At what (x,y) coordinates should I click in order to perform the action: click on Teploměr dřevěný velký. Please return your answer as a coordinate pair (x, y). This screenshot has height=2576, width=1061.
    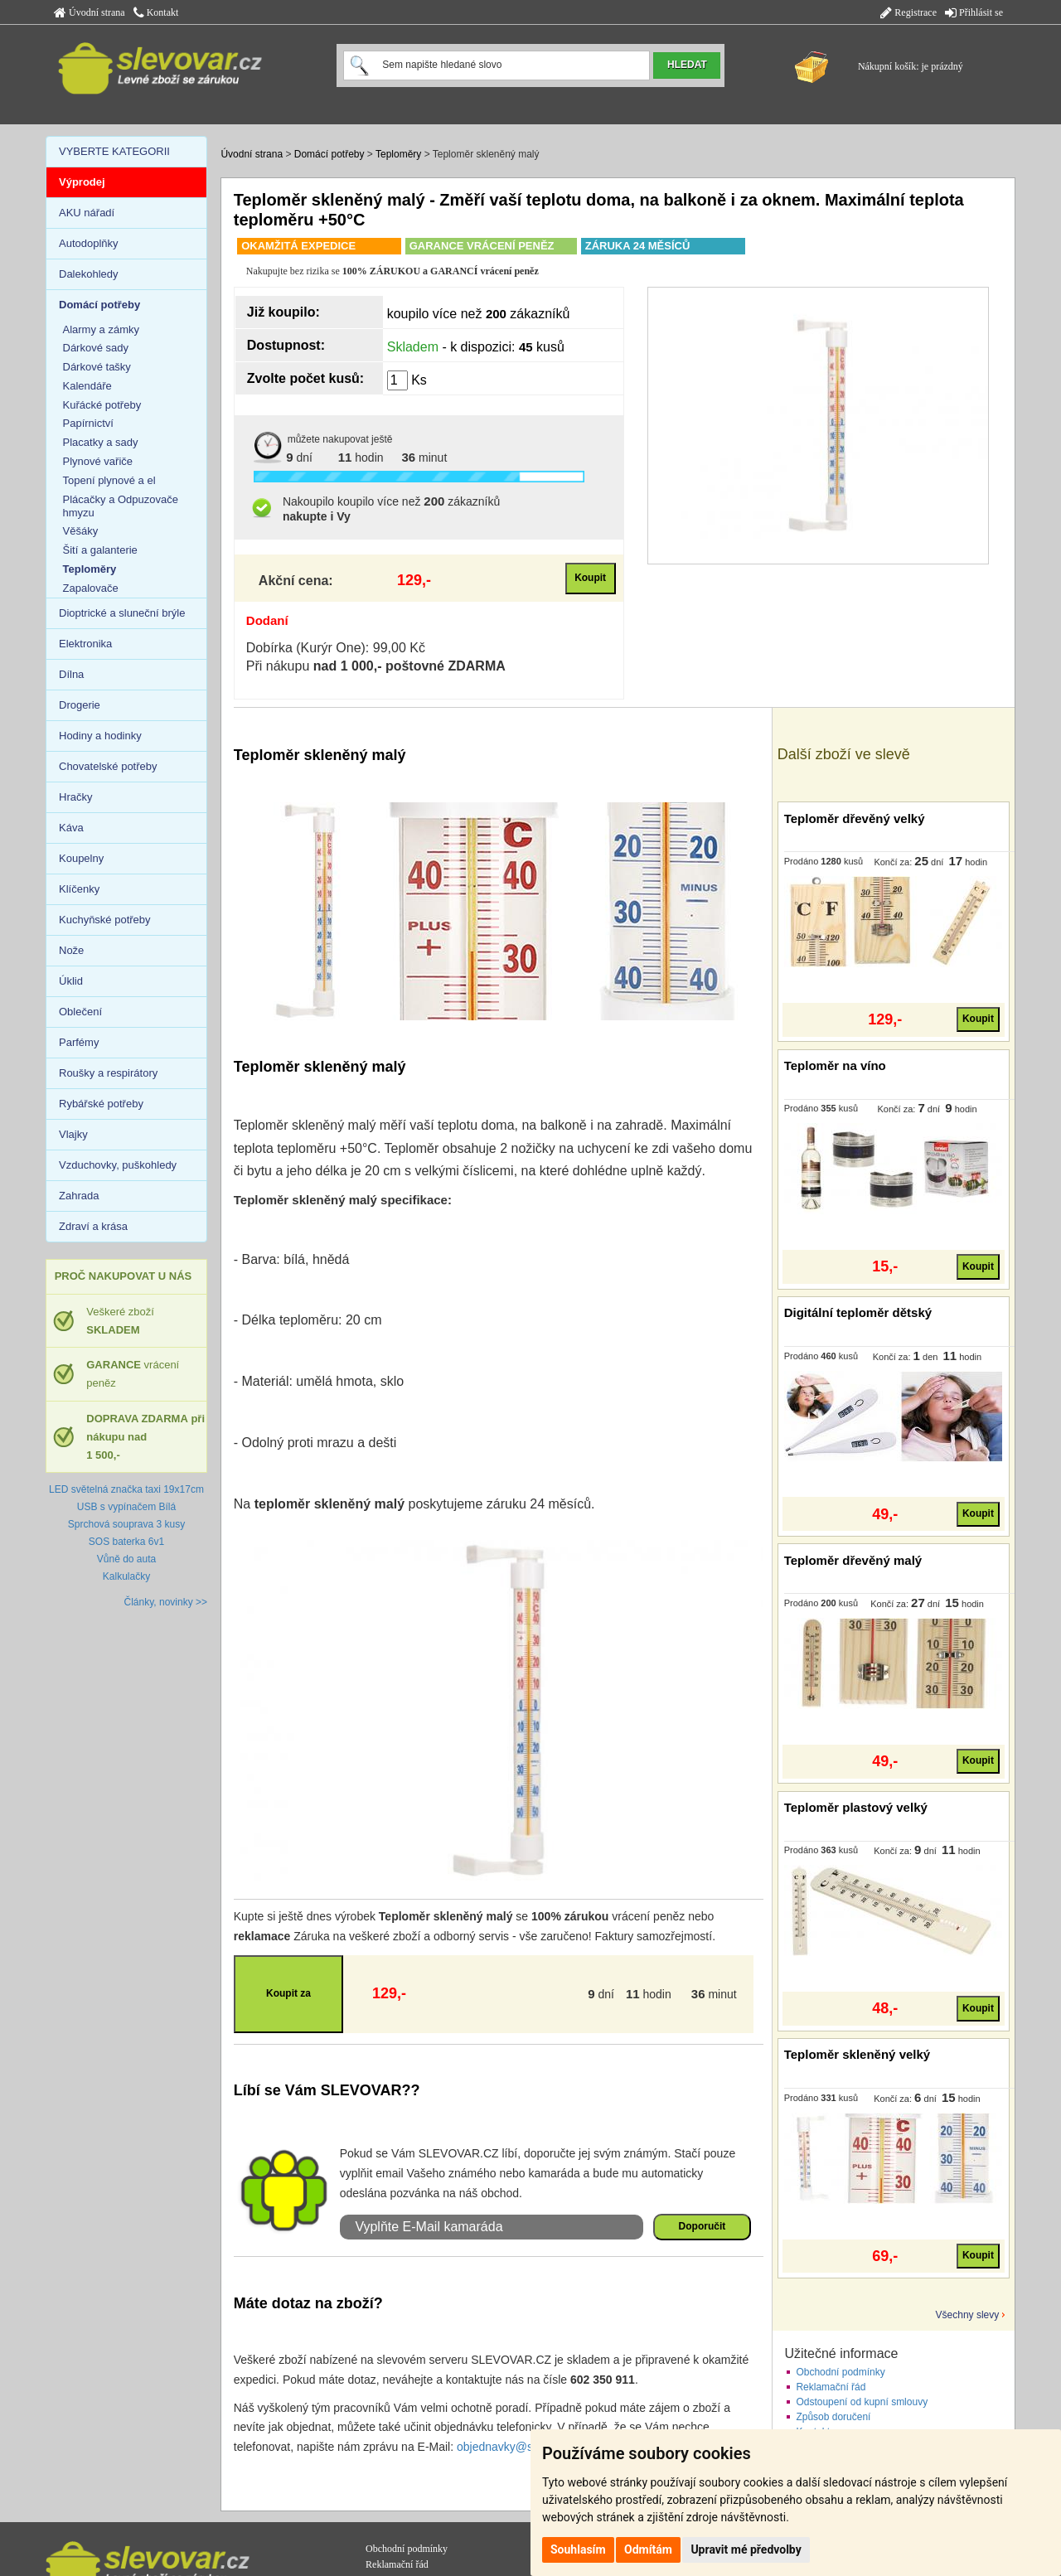
    Looking at the image, I should click on (854, 818).